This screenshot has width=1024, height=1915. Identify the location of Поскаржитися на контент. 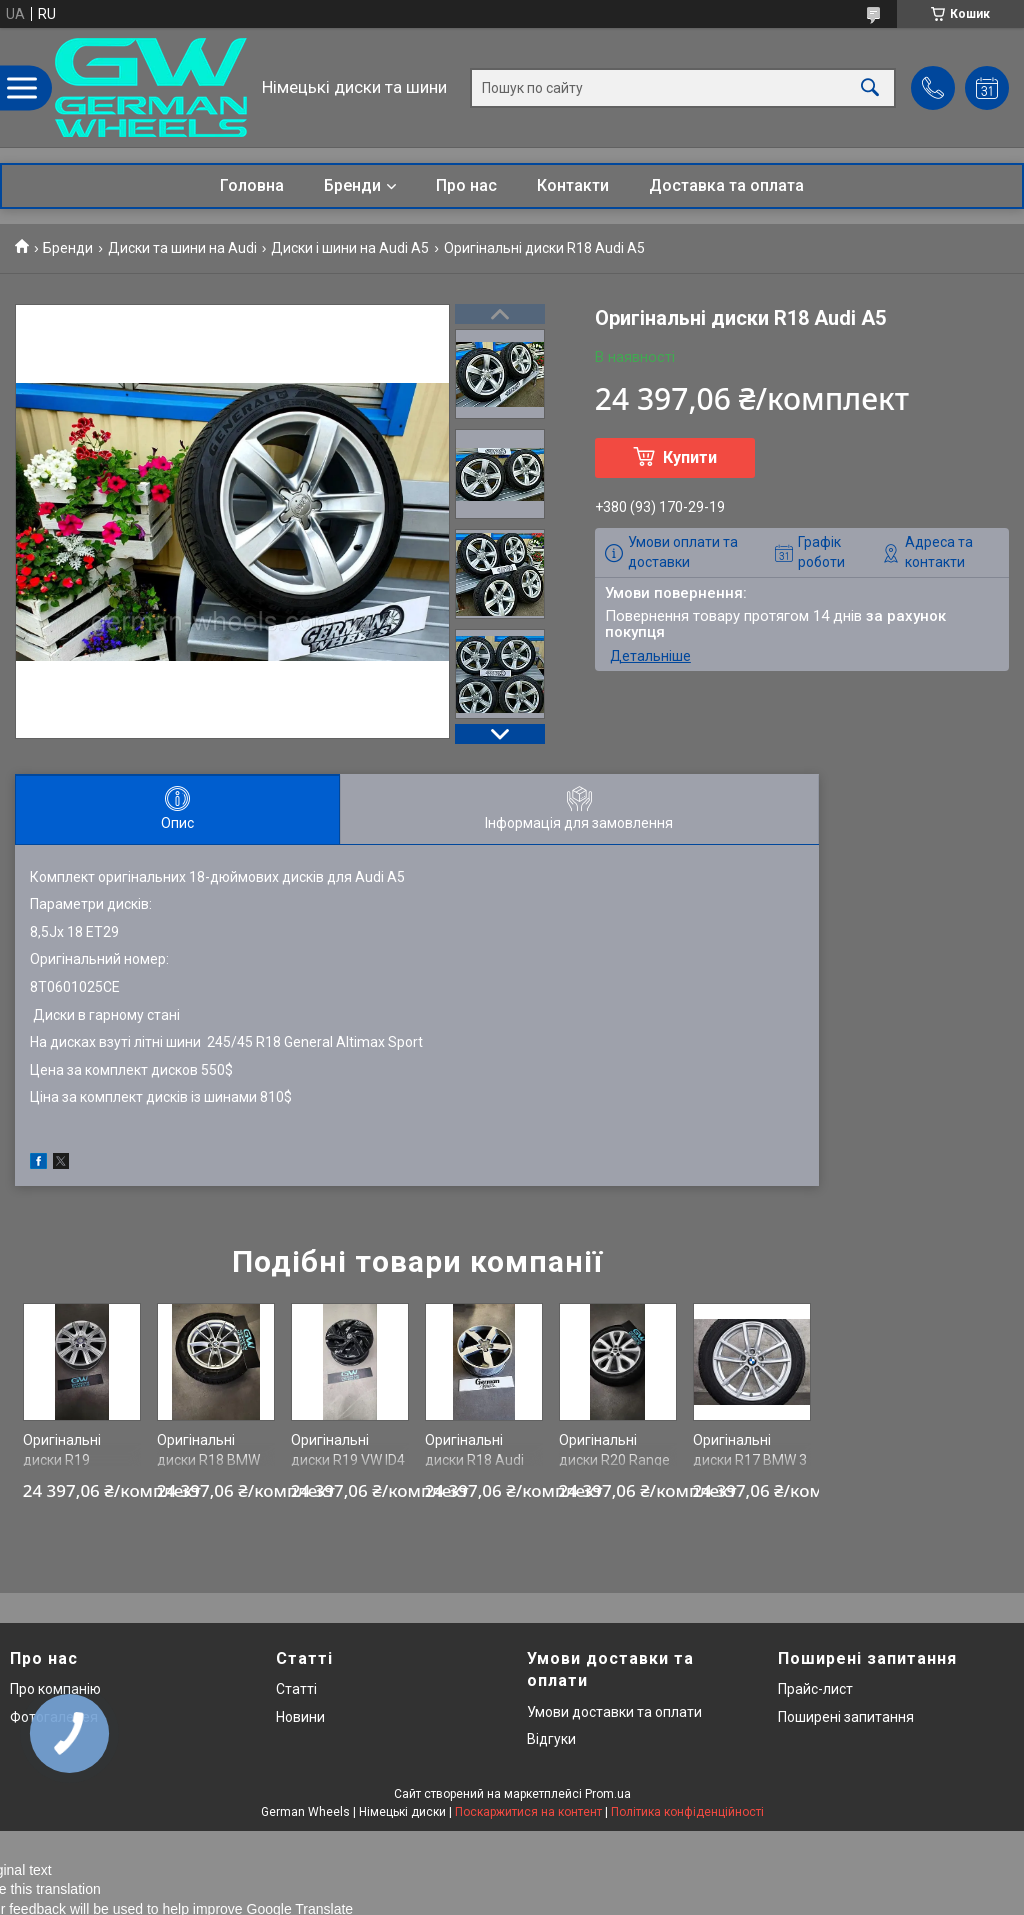
(528, 1812).